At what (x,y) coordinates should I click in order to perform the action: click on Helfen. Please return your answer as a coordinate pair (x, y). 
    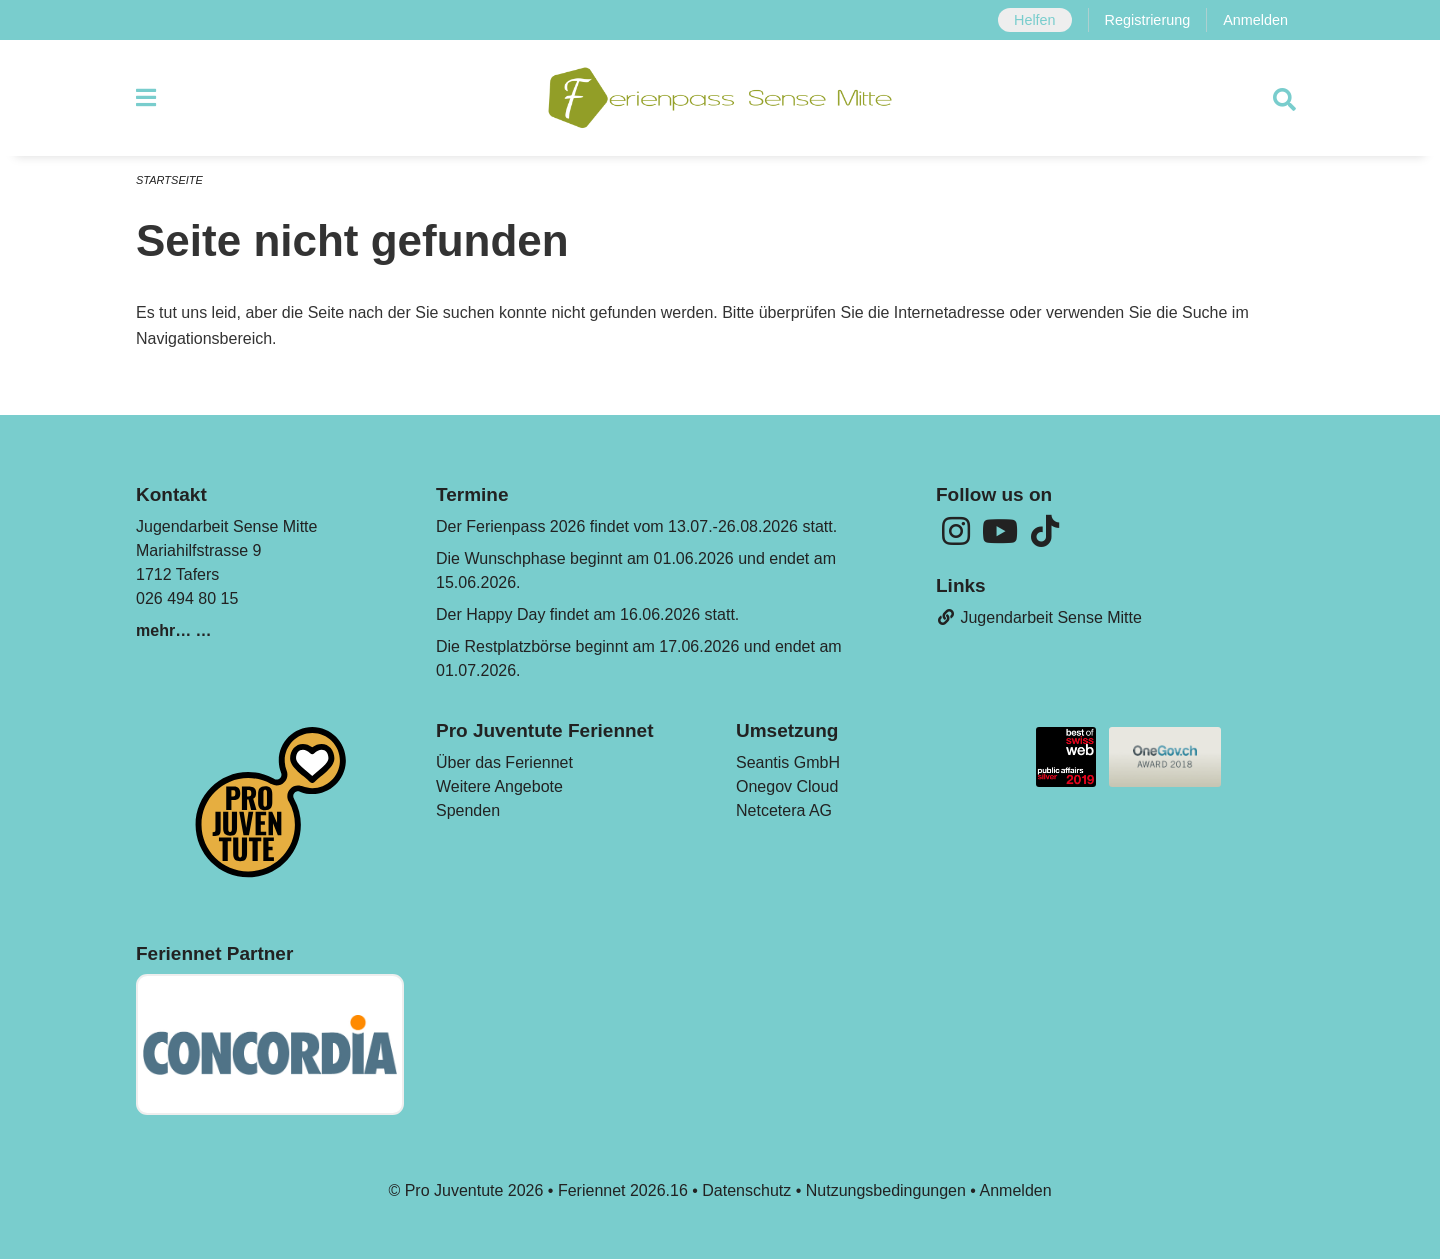
    Looking at the image, I should click on (1035, 20).